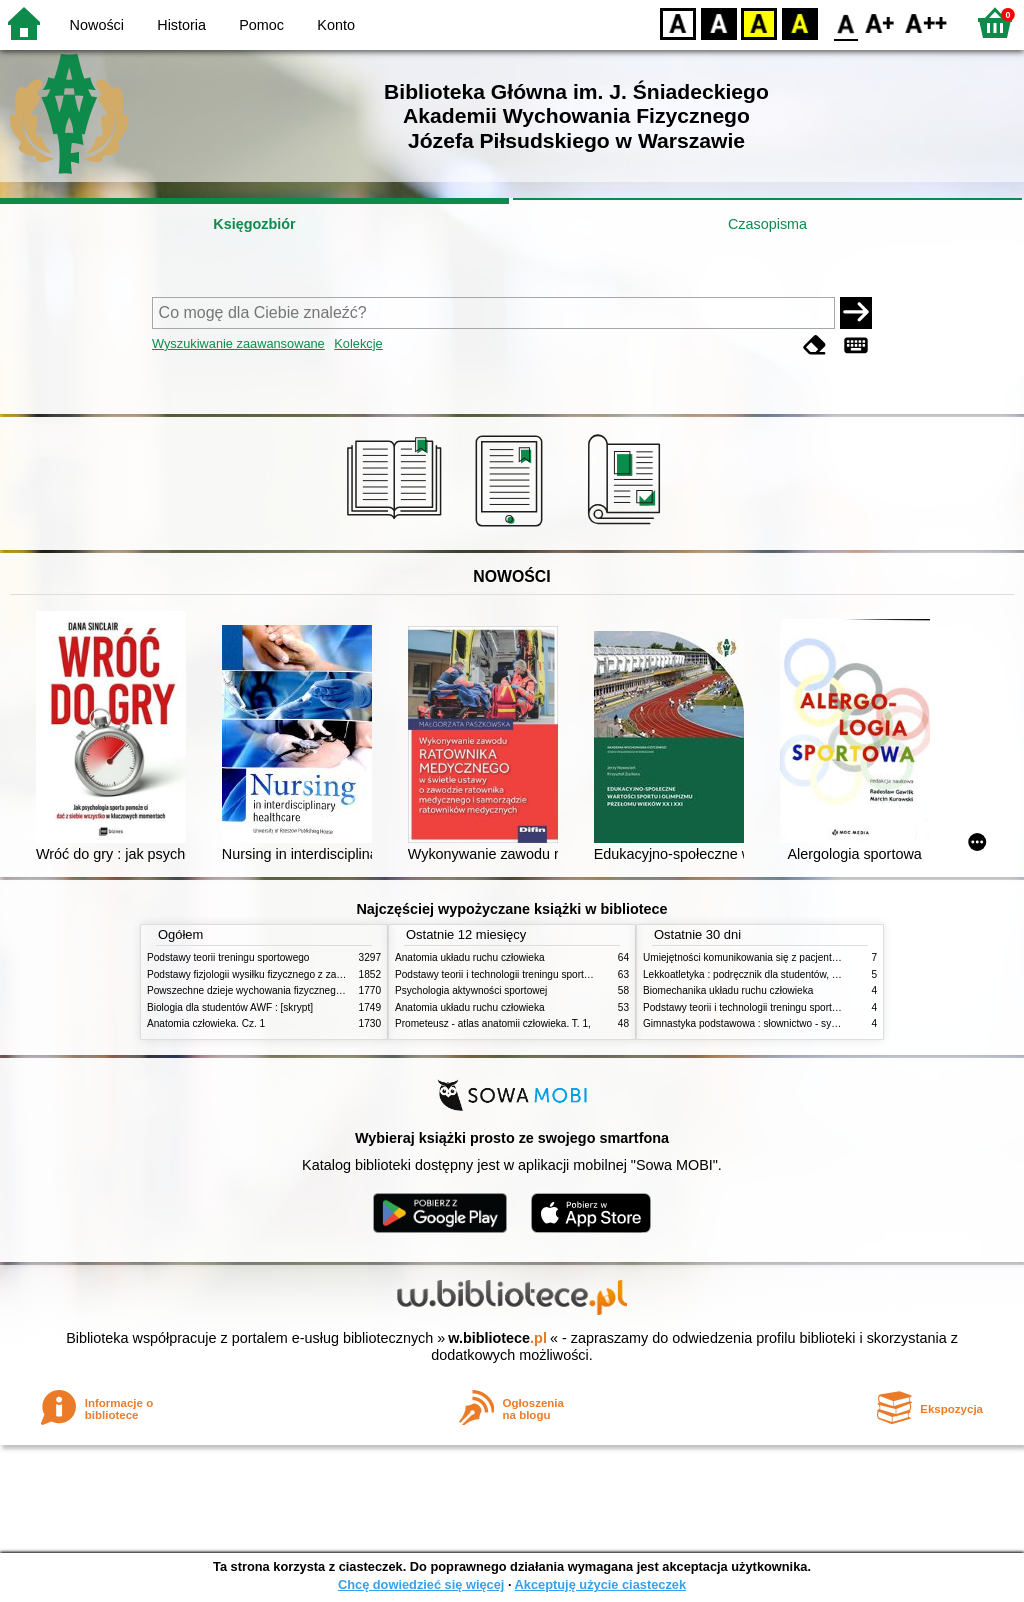 This screenshot has height=1602, width=1024. I want to click on Podstawy teorii i technologii treningu sportowego : praca zbiorowa. T. 1, so click(801, 1007).